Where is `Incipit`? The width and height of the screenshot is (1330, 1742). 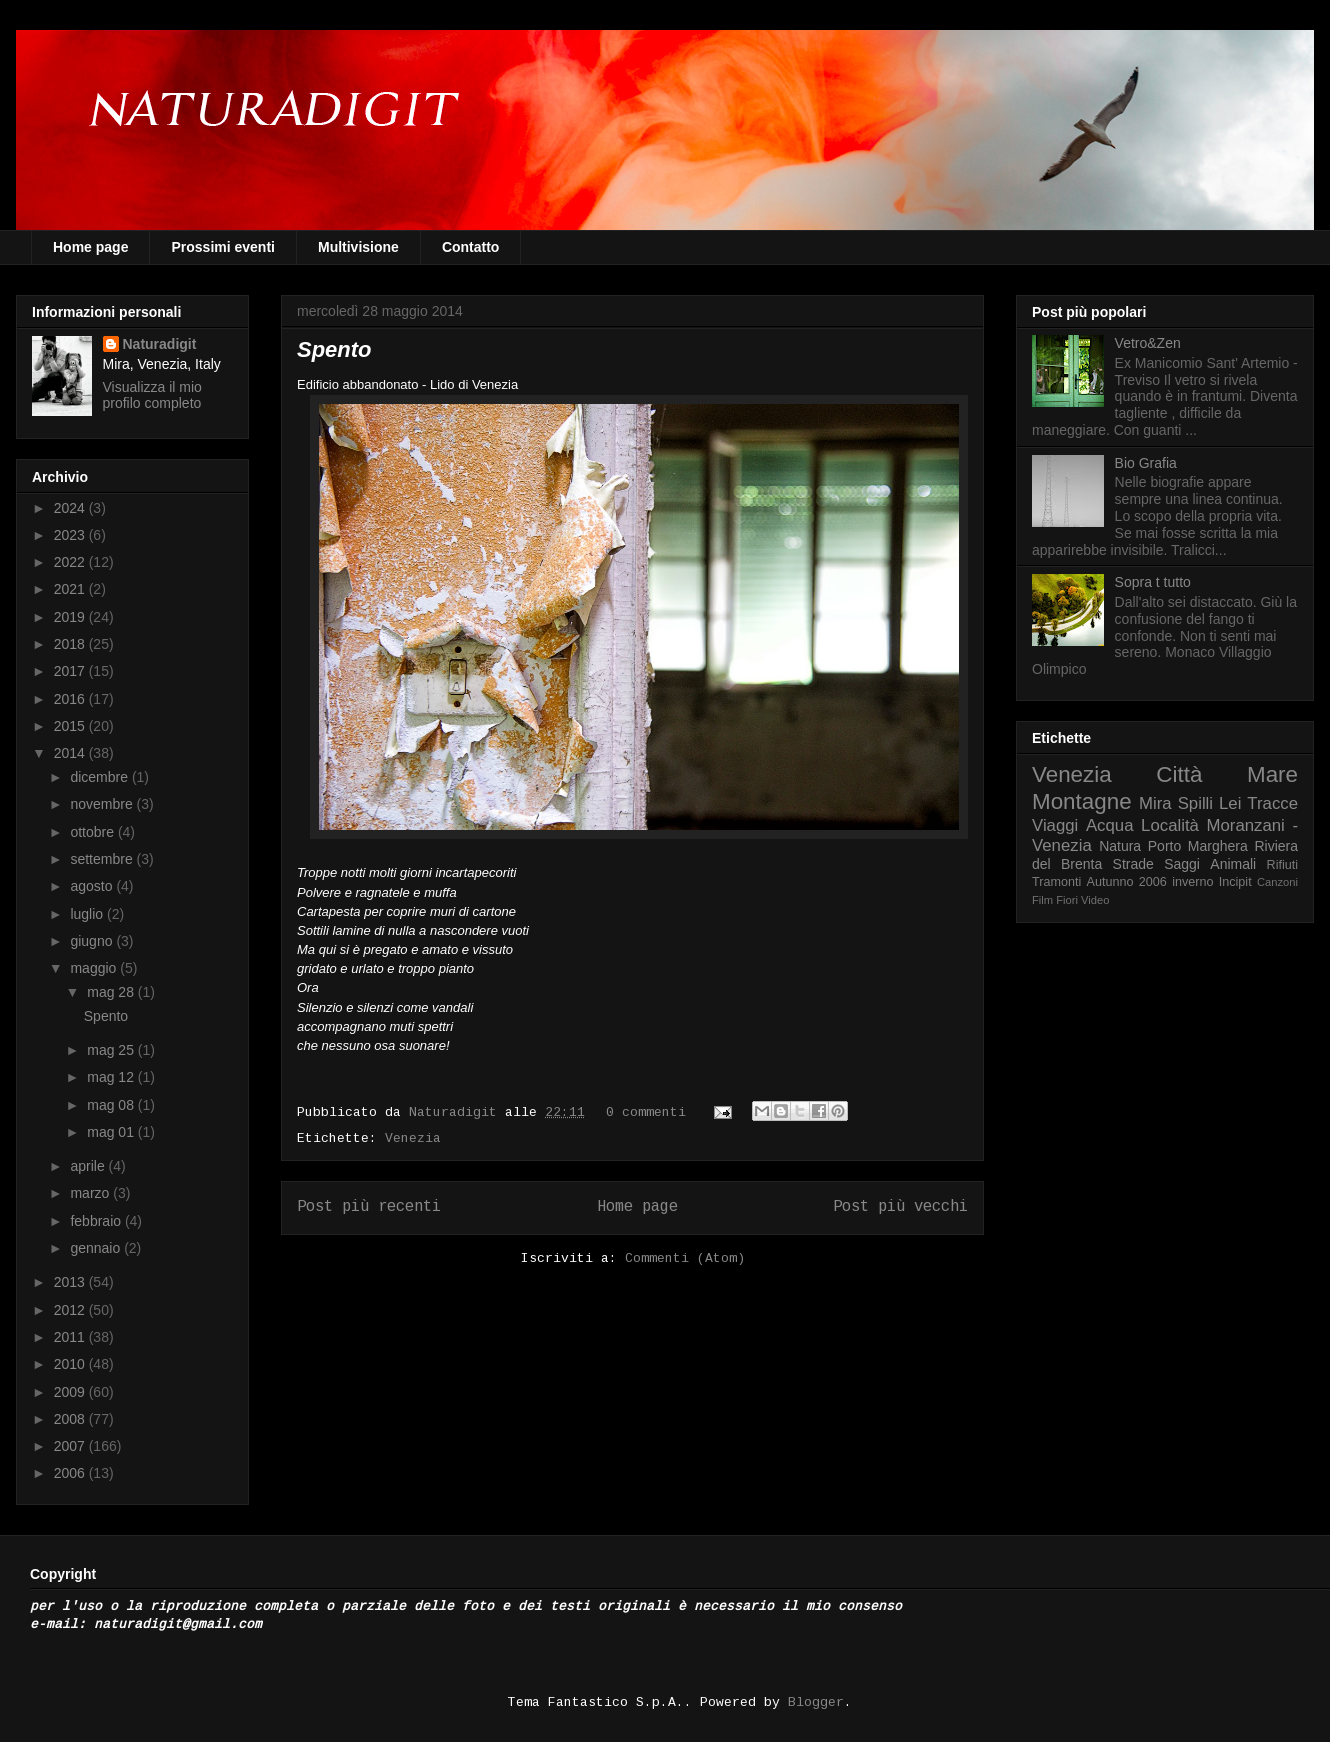 Incipit is located at coordinates (1235, 882).